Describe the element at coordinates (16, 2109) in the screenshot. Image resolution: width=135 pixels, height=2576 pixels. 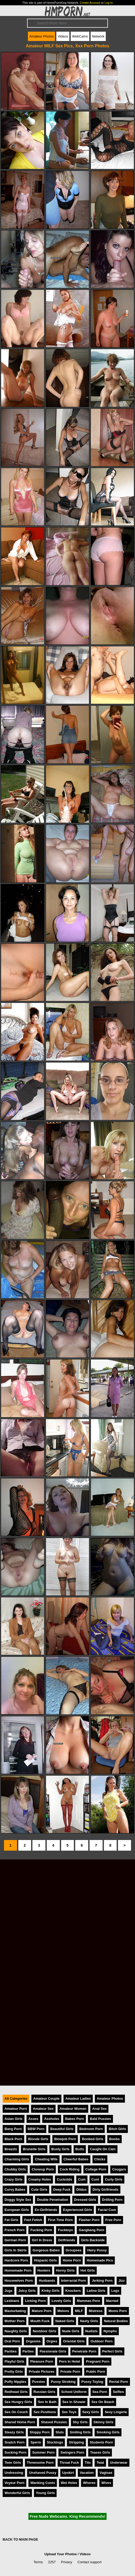
I see `Amateur Porn` at that location.